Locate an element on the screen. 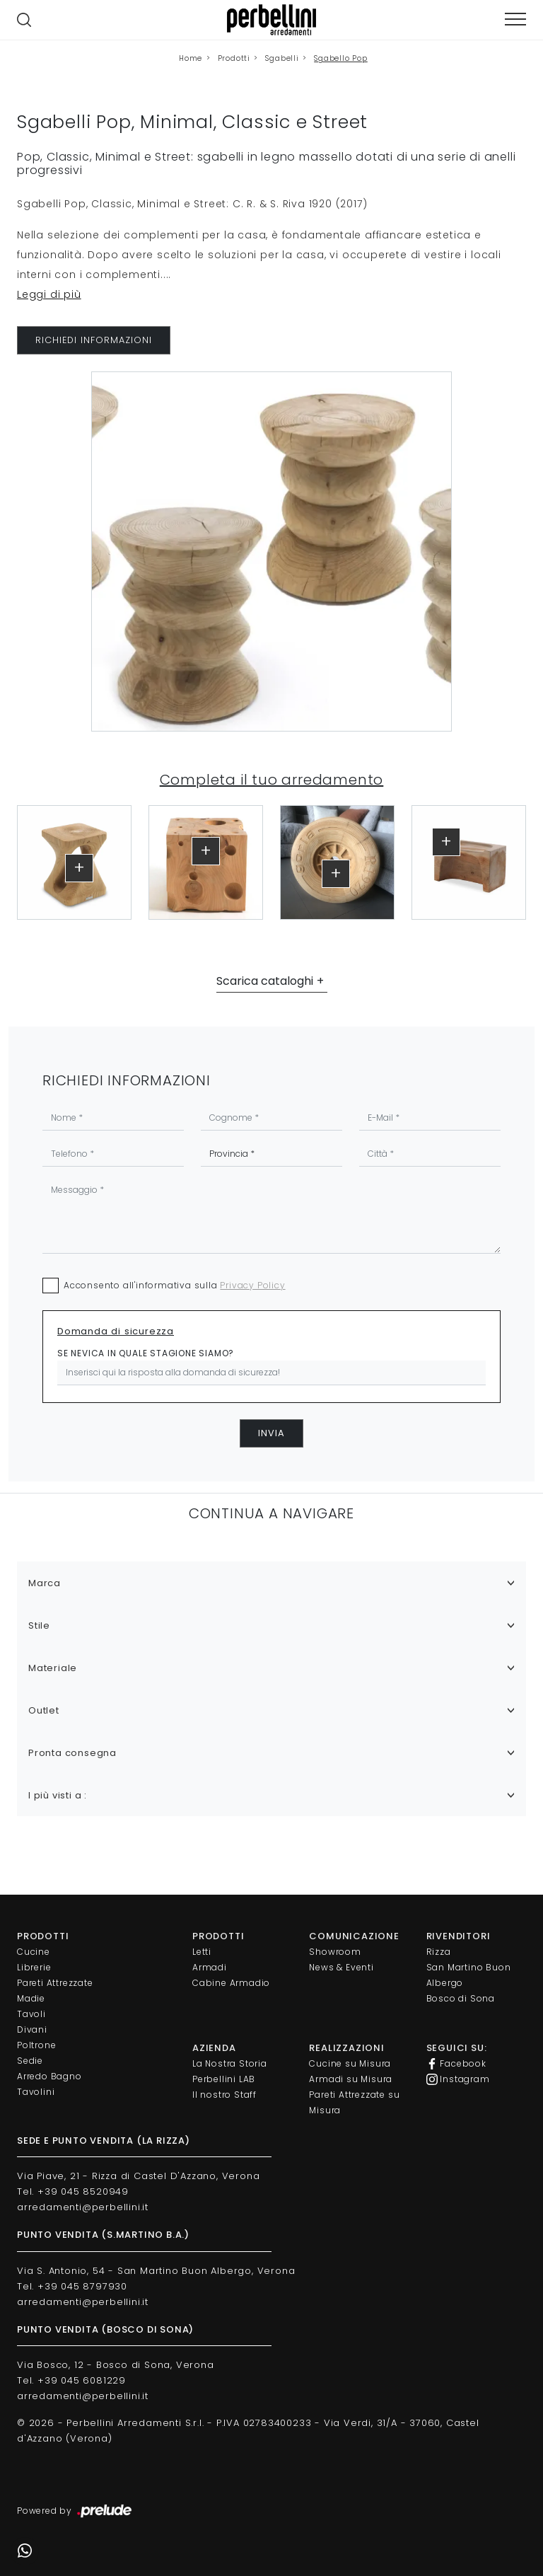 This screenshot has width=543, height=2576. Sgabelli is located at coordinates (281, 58).